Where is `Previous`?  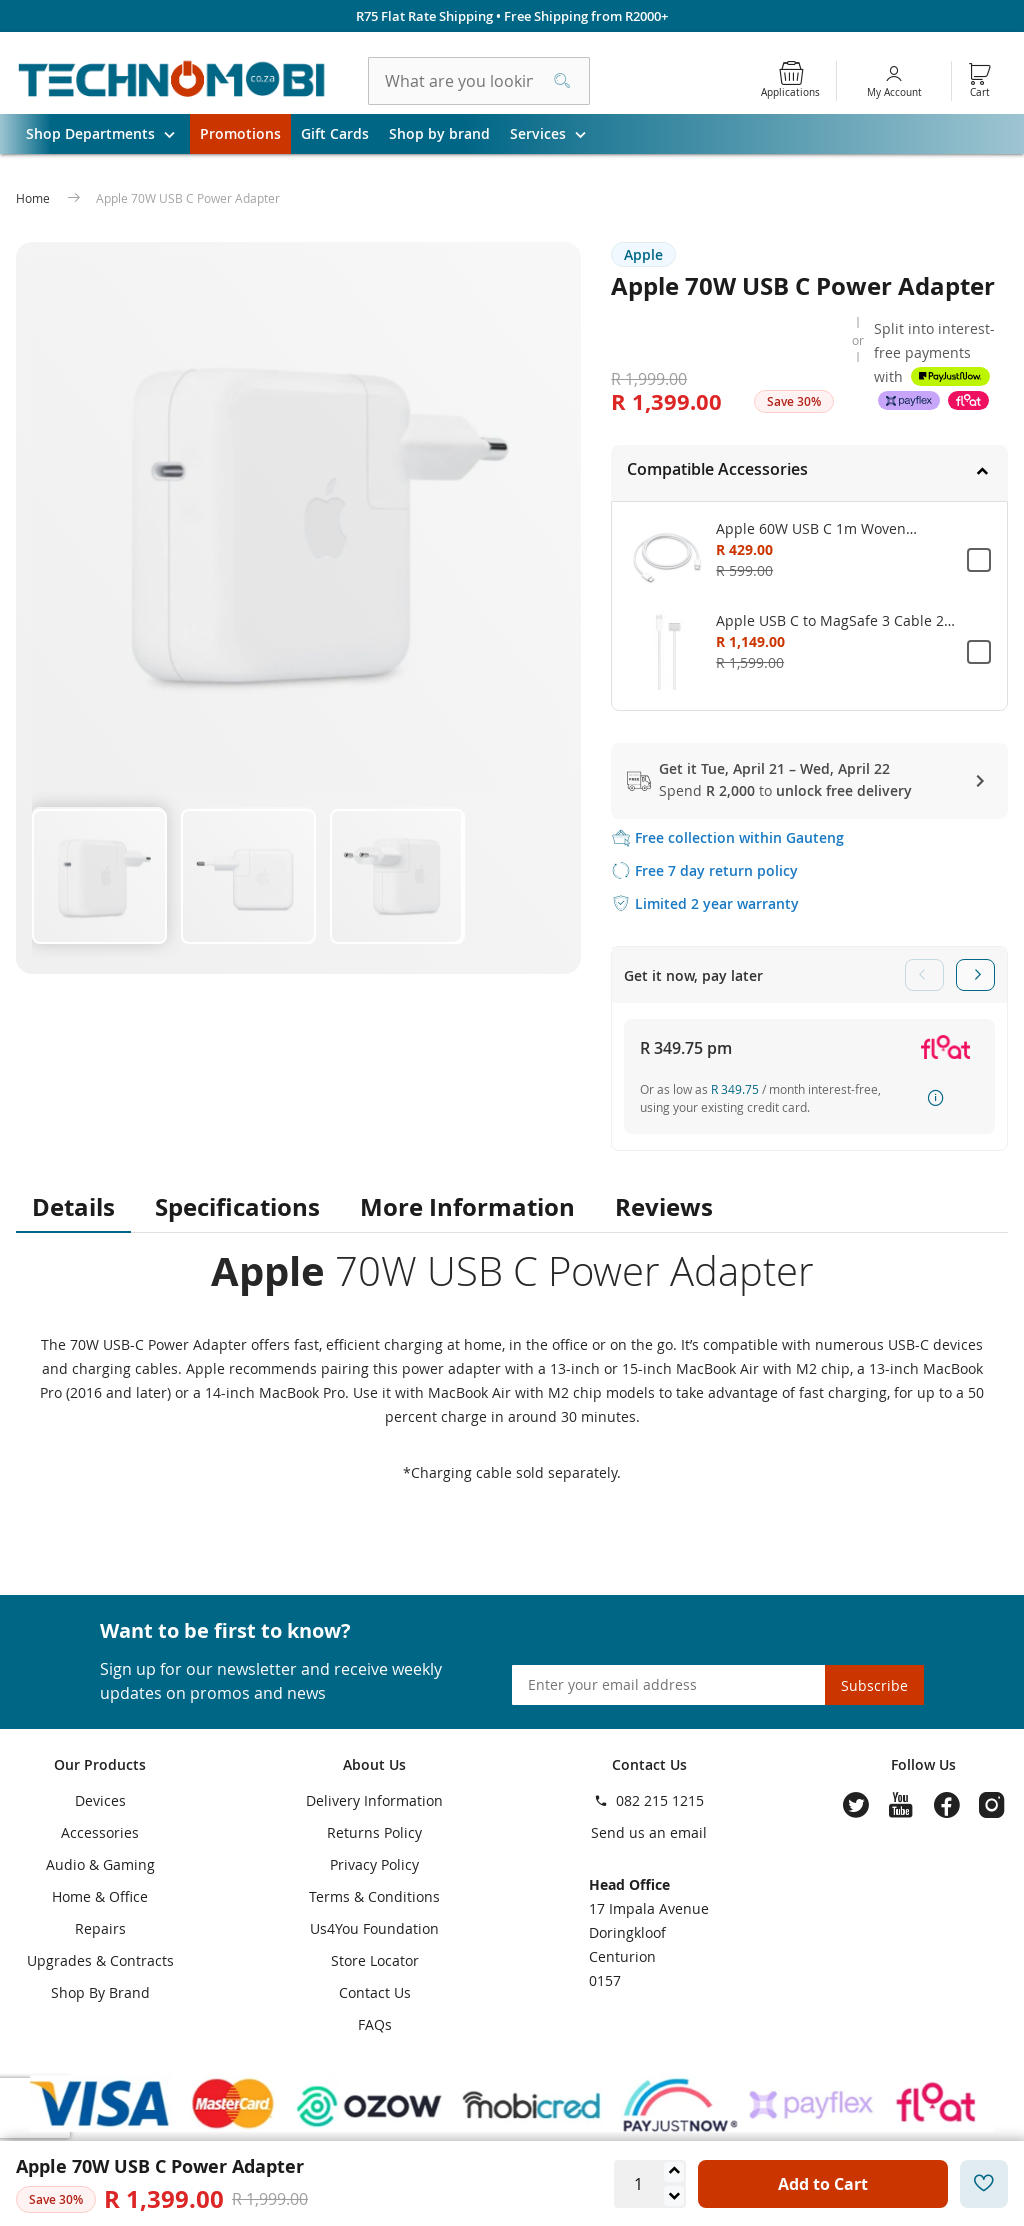 Previous is located at coordinates (924, 975).